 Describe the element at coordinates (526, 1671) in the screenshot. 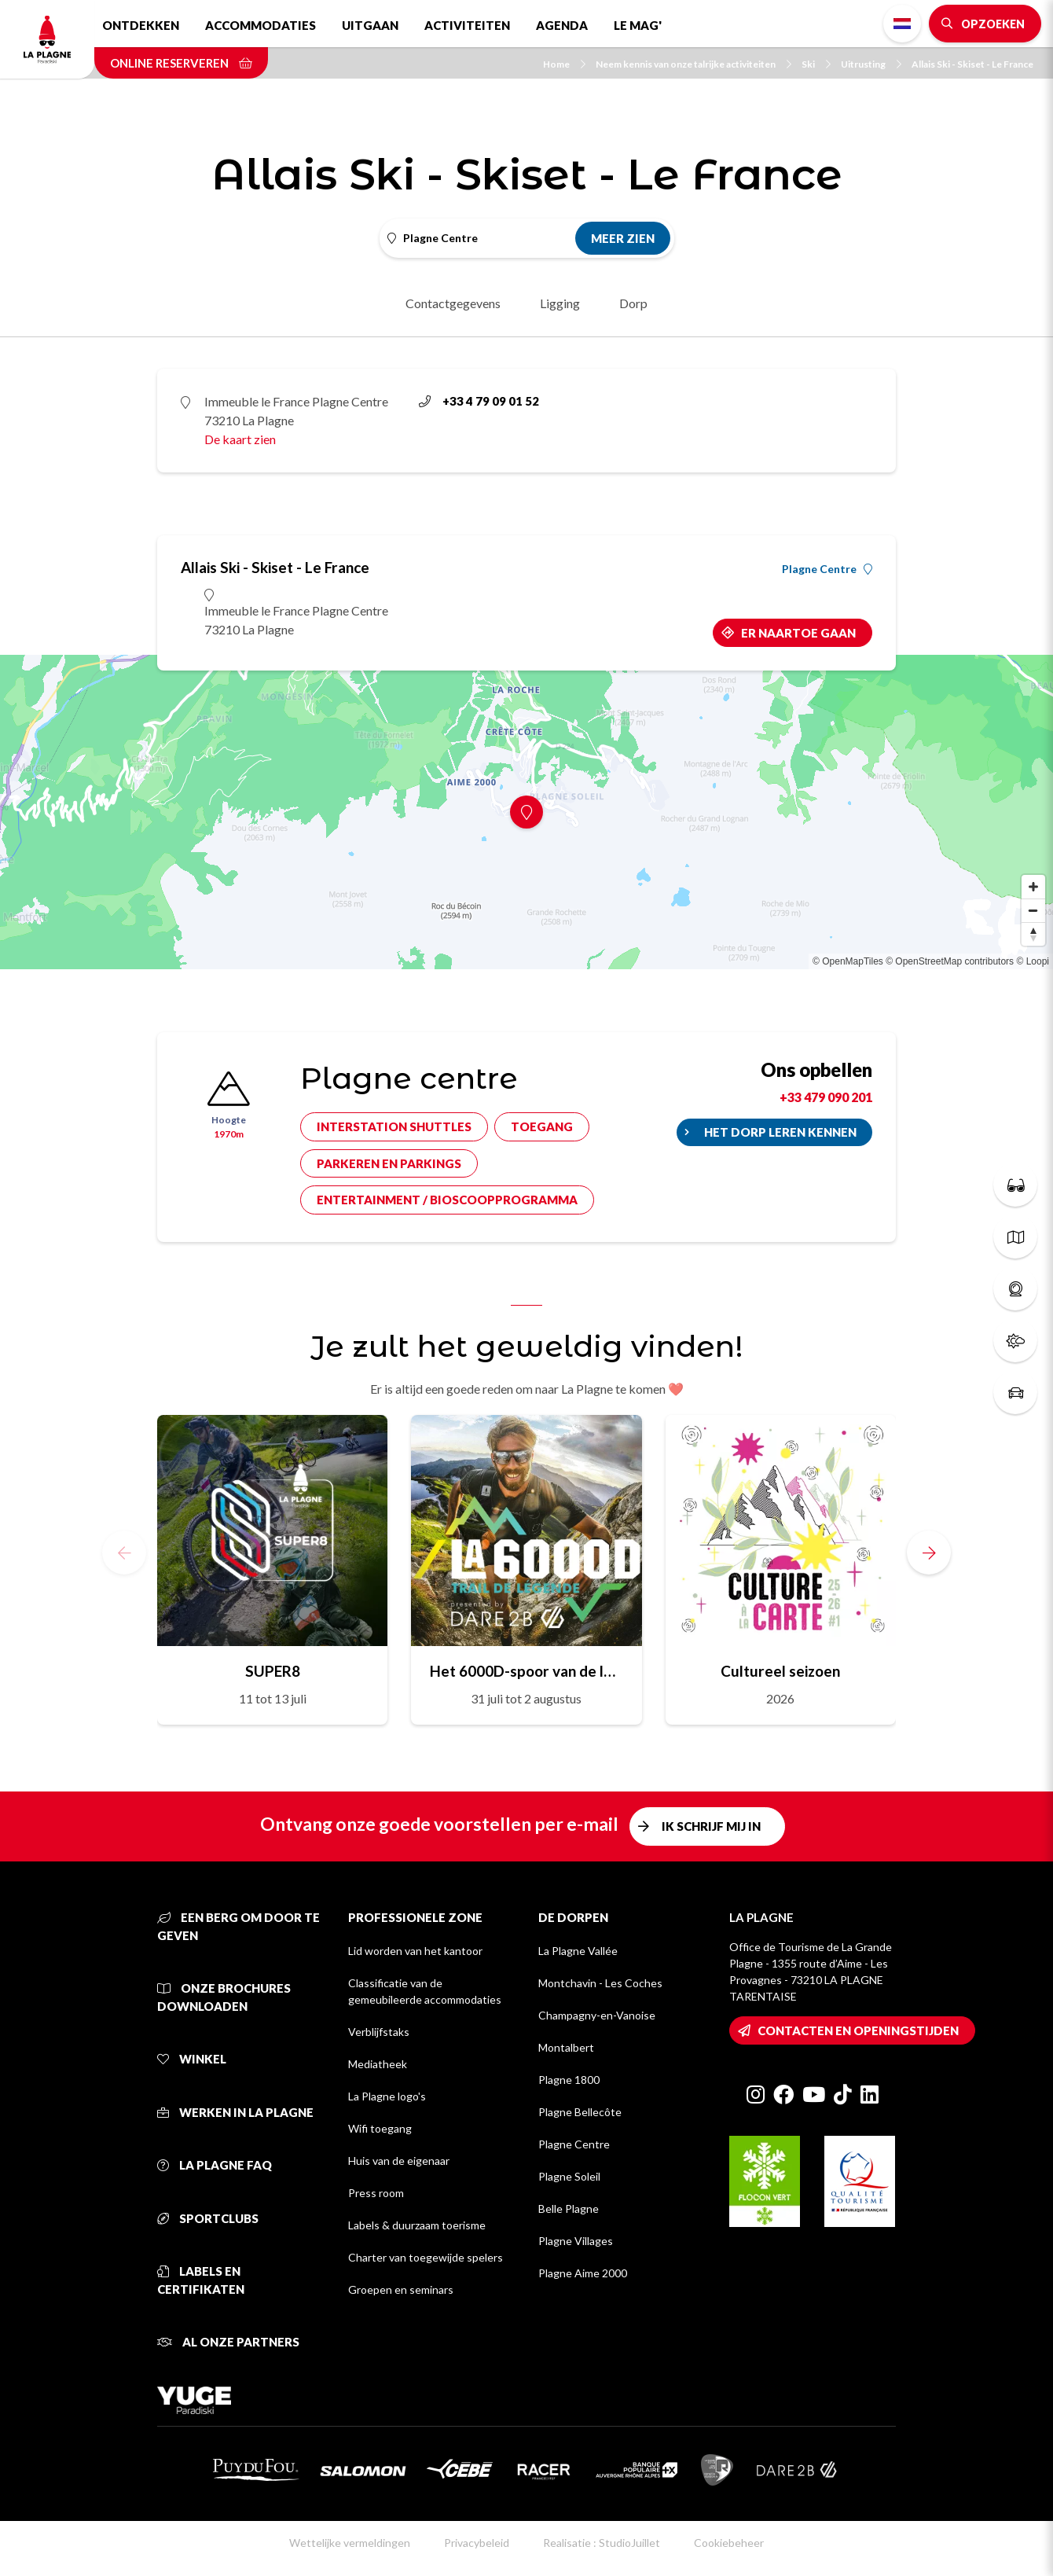

I see `Het 6000D-spoor van de legende` at that location.